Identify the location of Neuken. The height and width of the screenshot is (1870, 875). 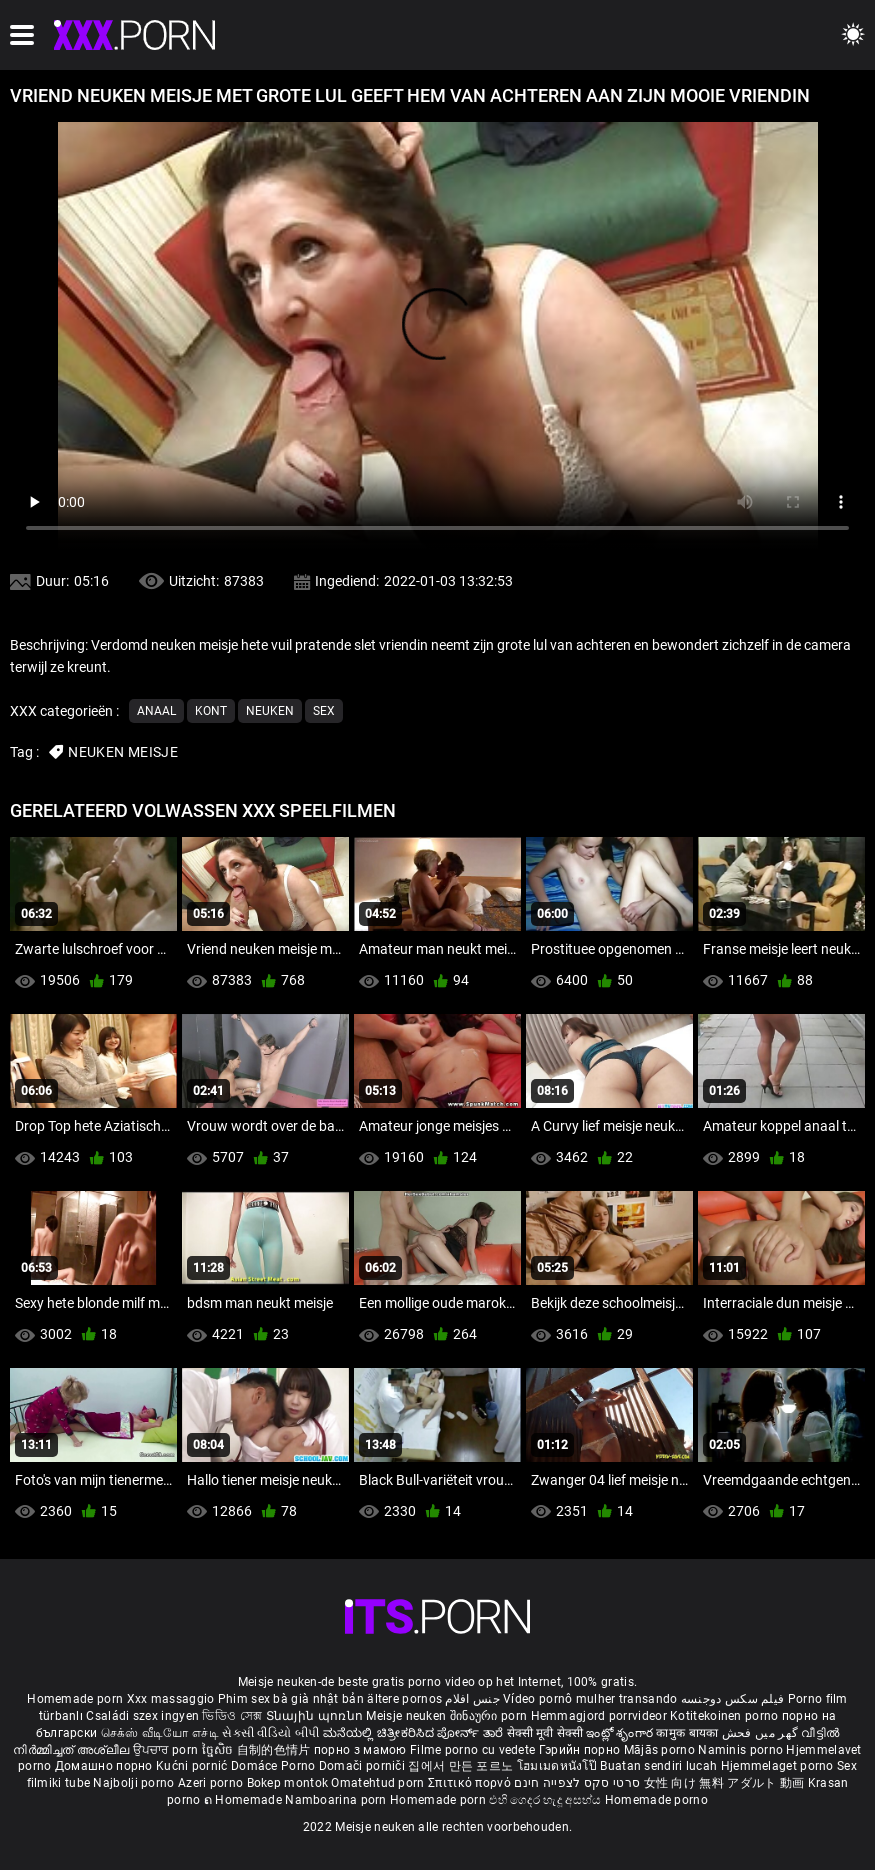
(270, 711).